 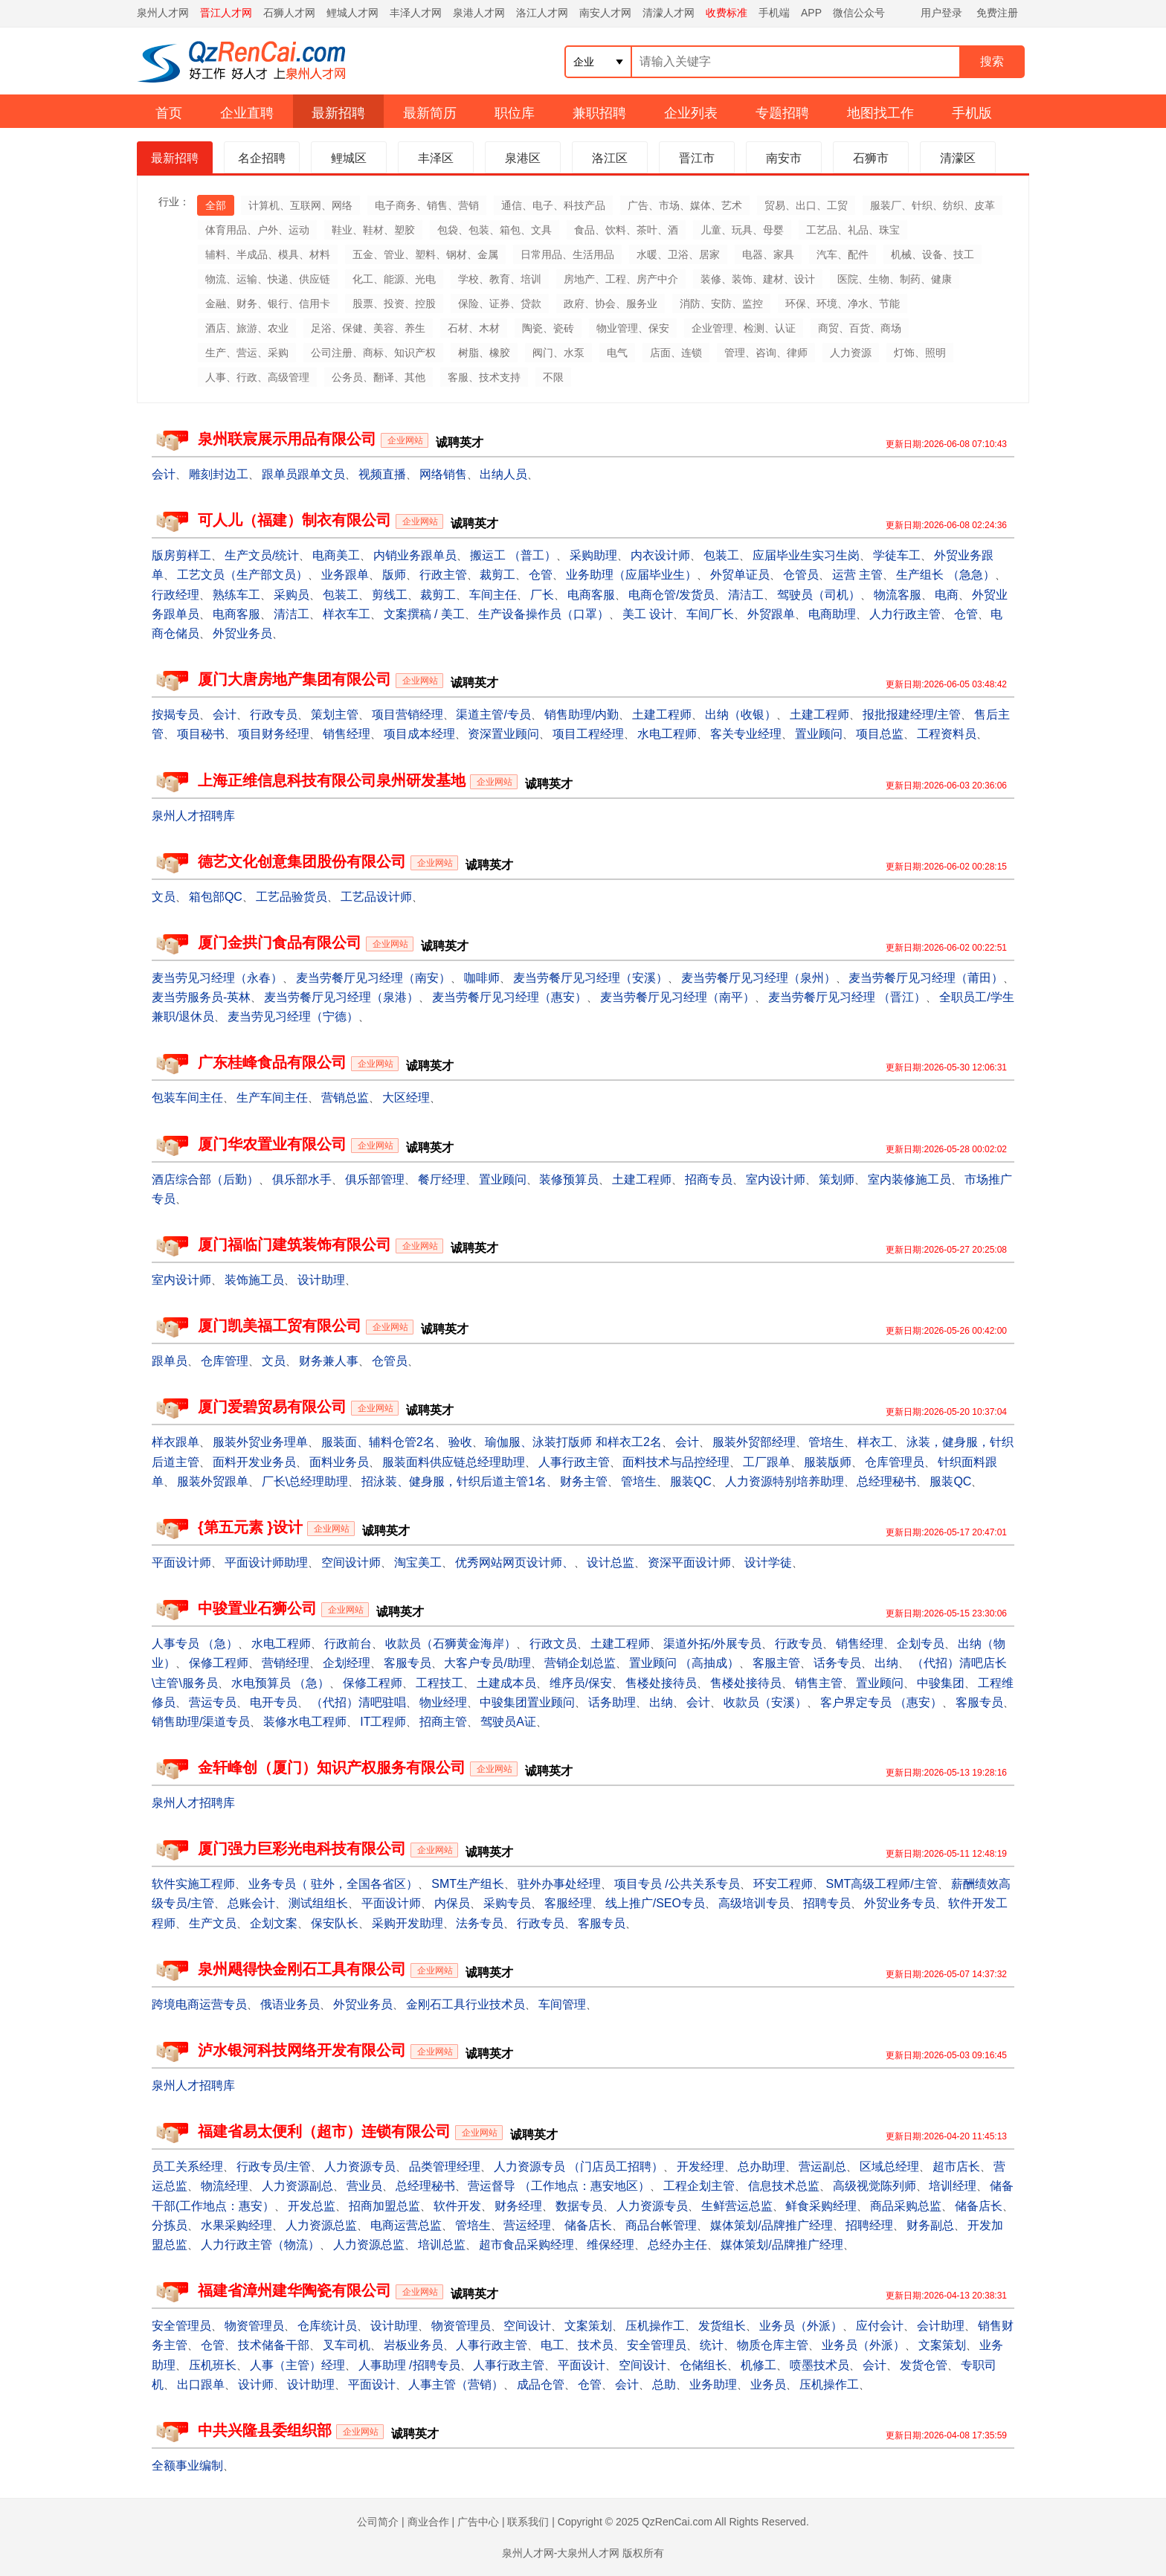 I want to click on 资深置业顾问, so click(x=503, y=733).